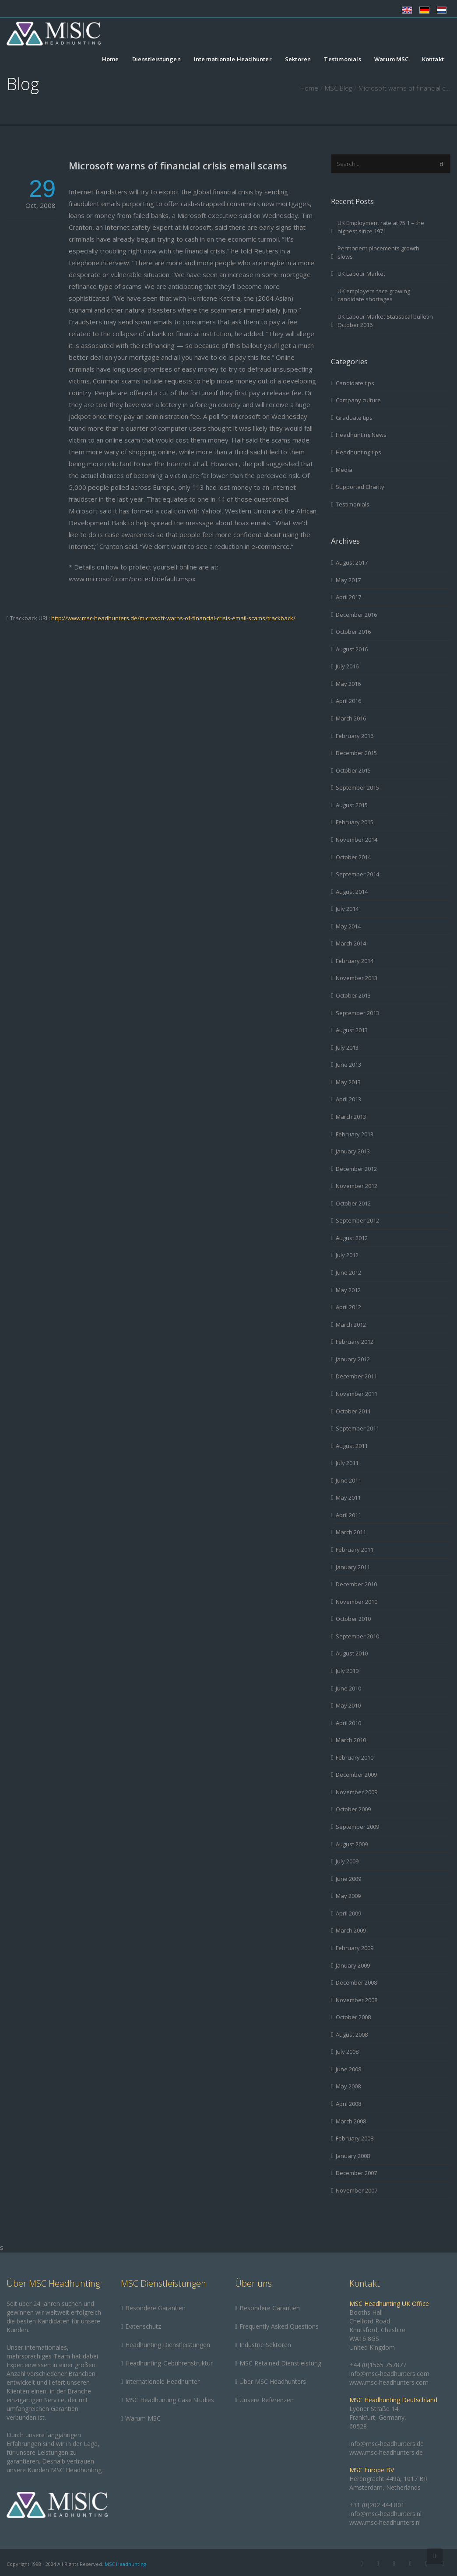  I want to click on Home, so click(110, 59).